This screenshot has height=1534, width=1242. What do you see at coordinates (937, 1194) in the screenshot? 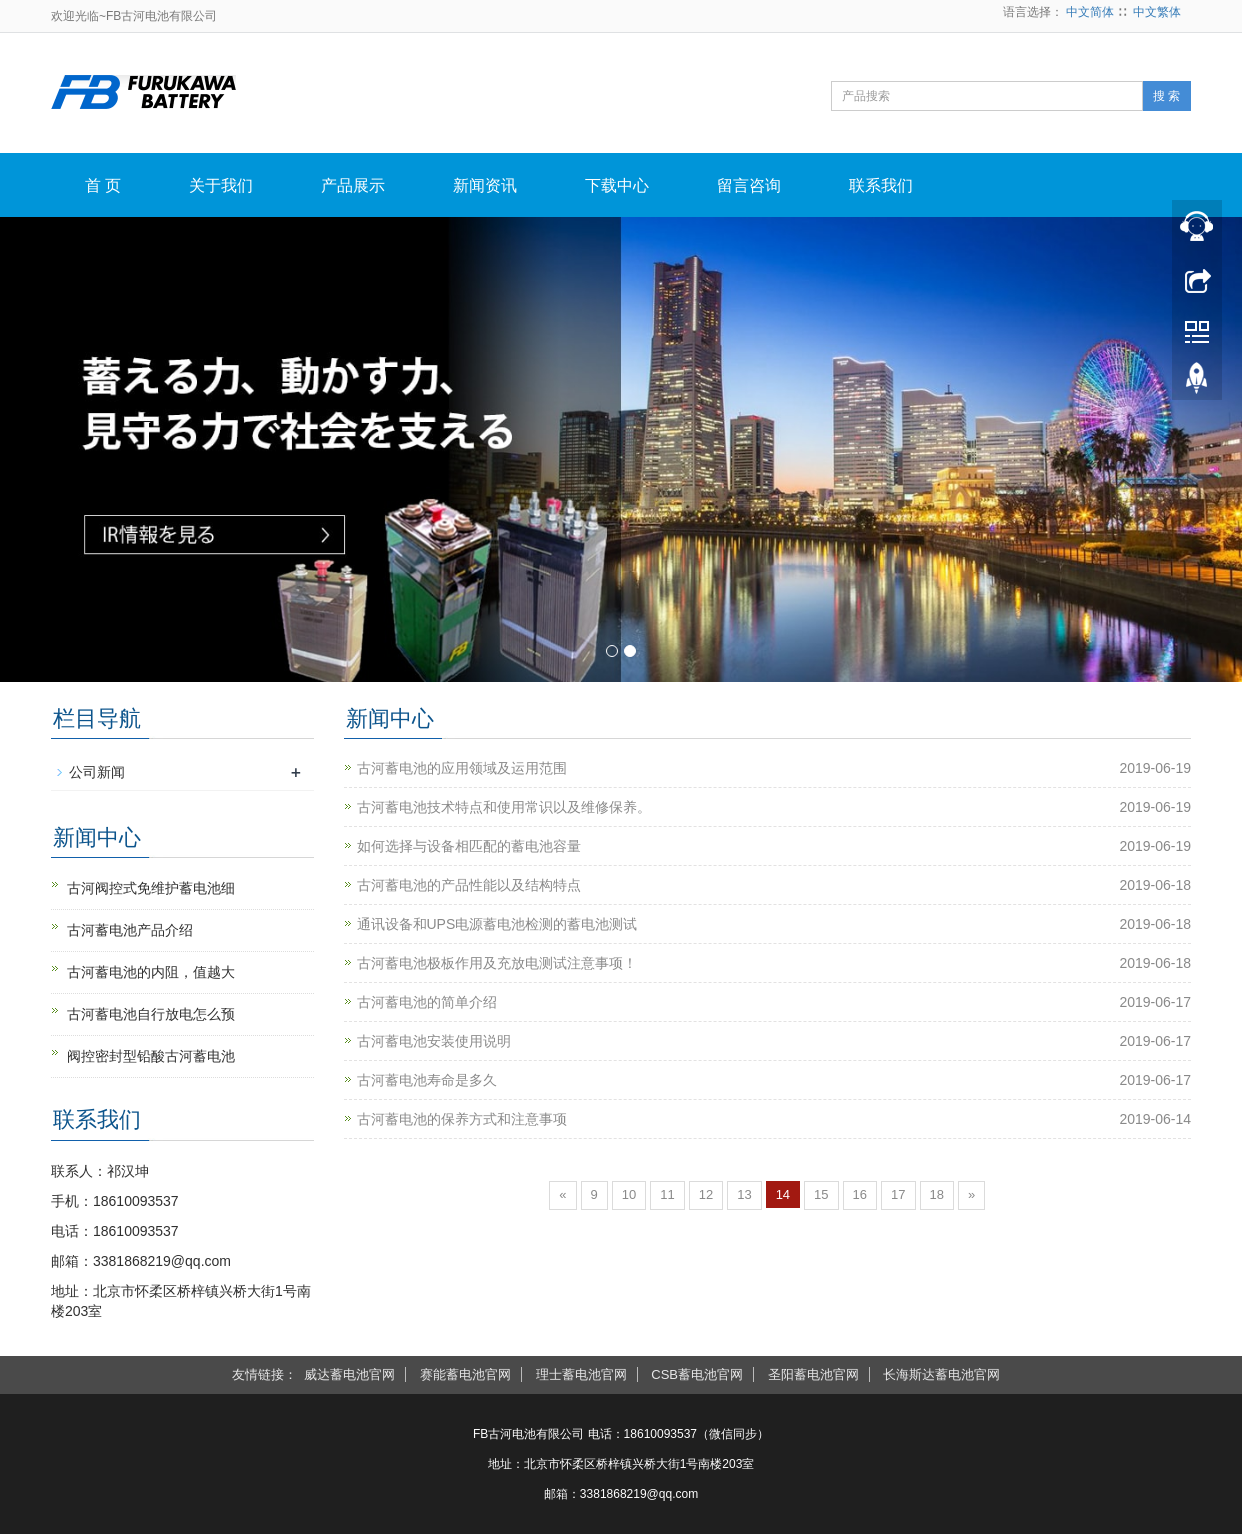
I see `18` at bounding box center [937, 1194].